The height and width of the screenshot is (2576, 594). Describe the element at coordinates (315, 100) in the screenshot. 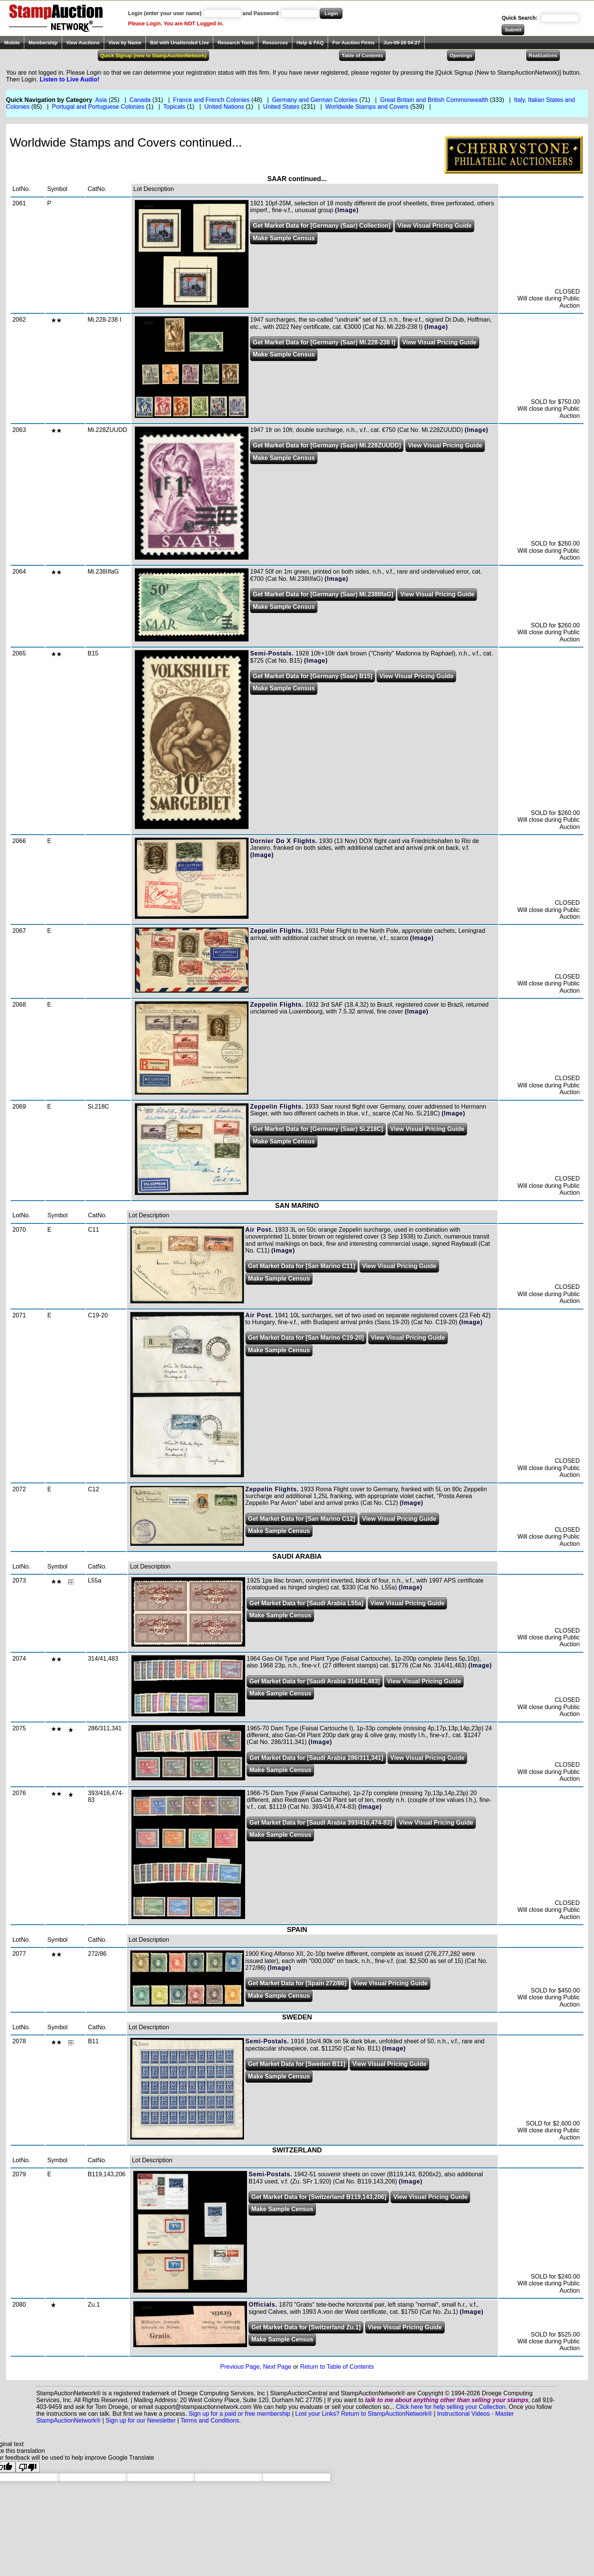

I see `Germany and German Colonies` at that location.